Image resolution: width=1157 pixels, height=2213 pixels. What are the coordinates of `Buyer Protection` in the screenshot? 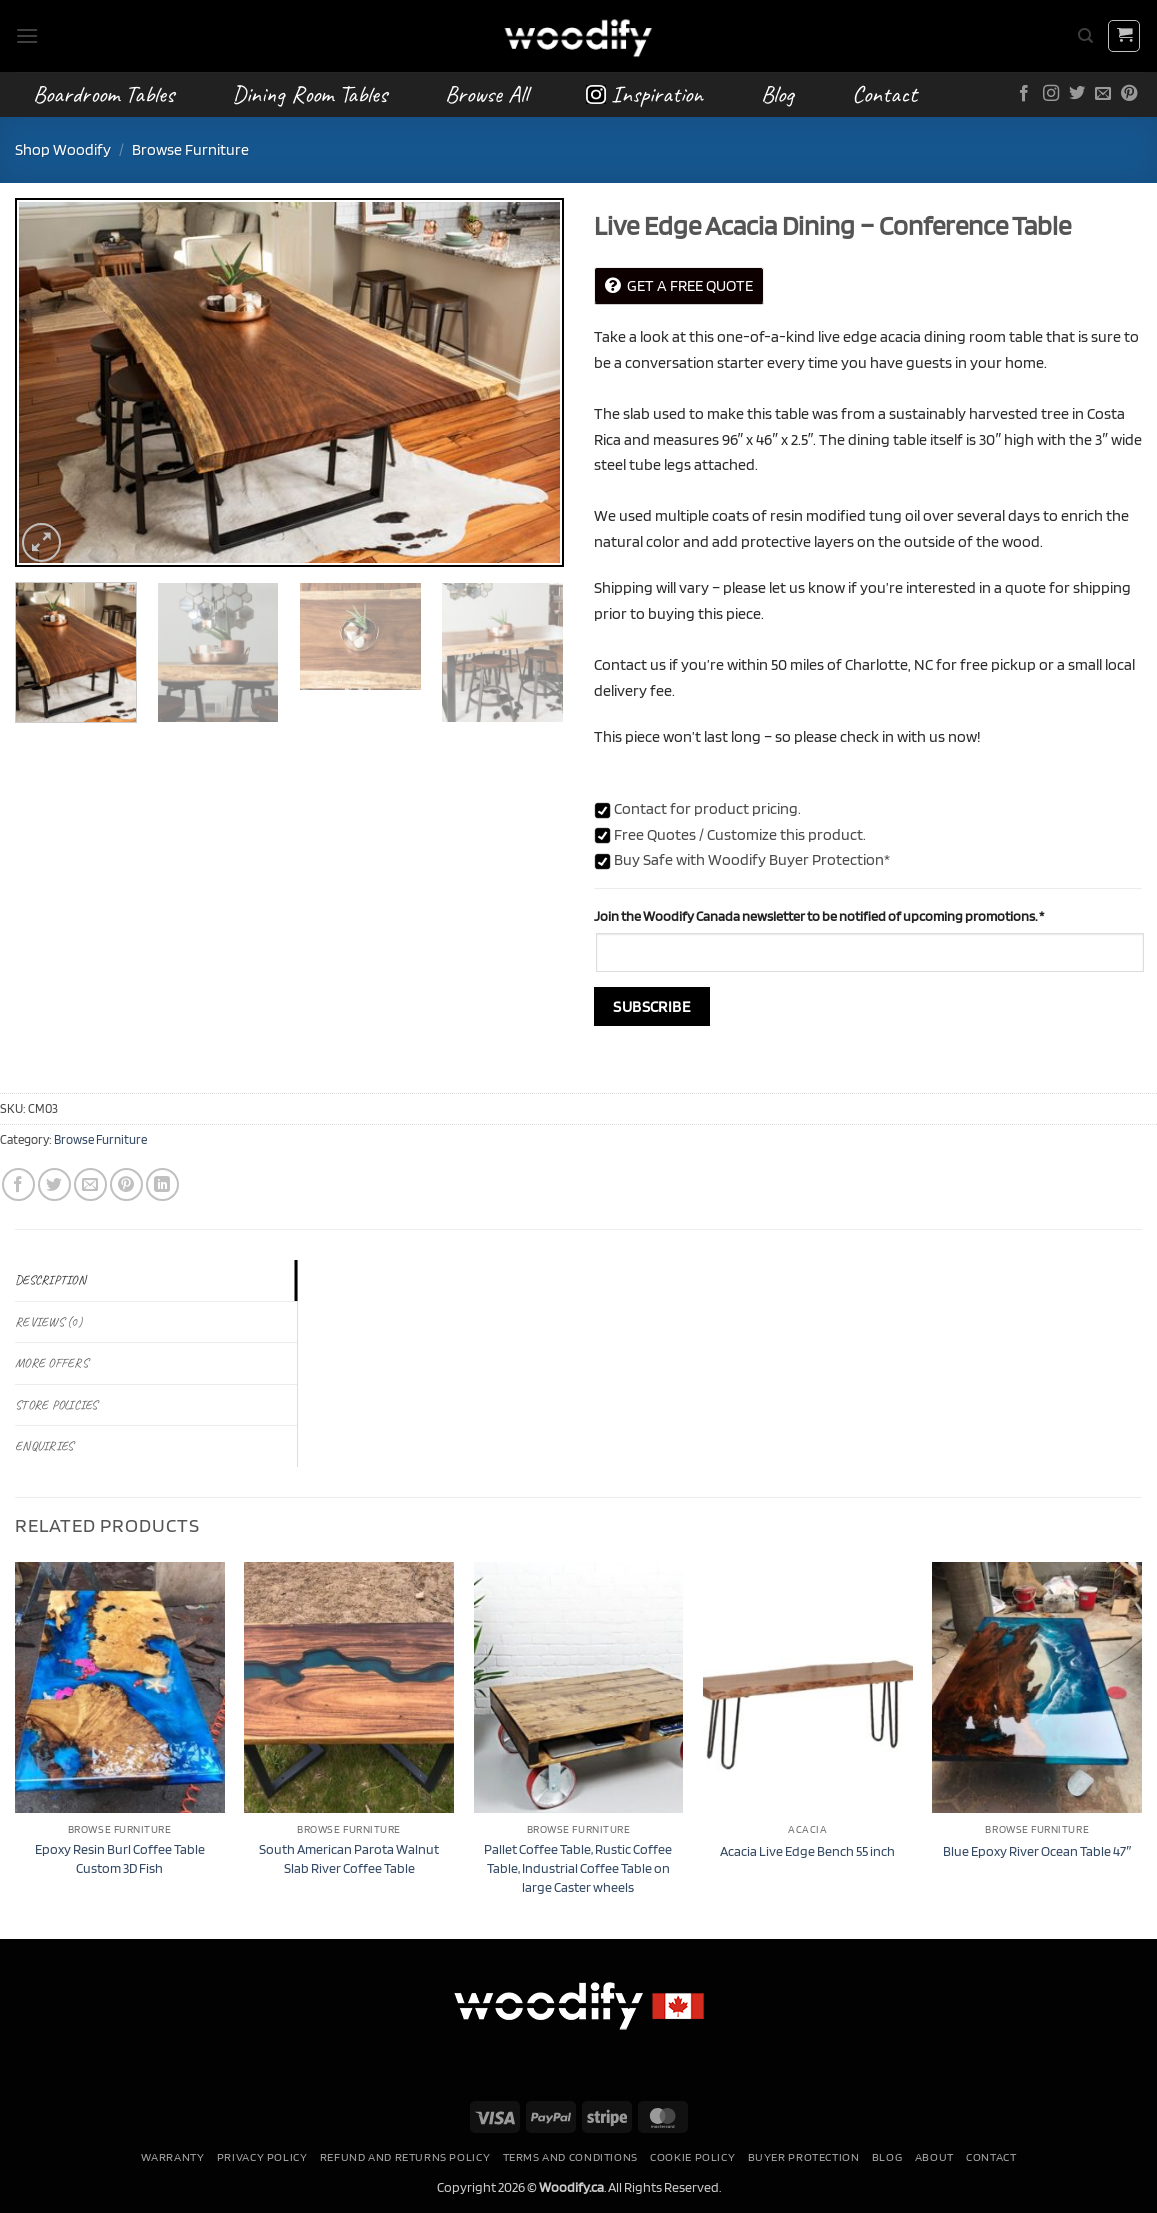 It's located at (804, 2156).